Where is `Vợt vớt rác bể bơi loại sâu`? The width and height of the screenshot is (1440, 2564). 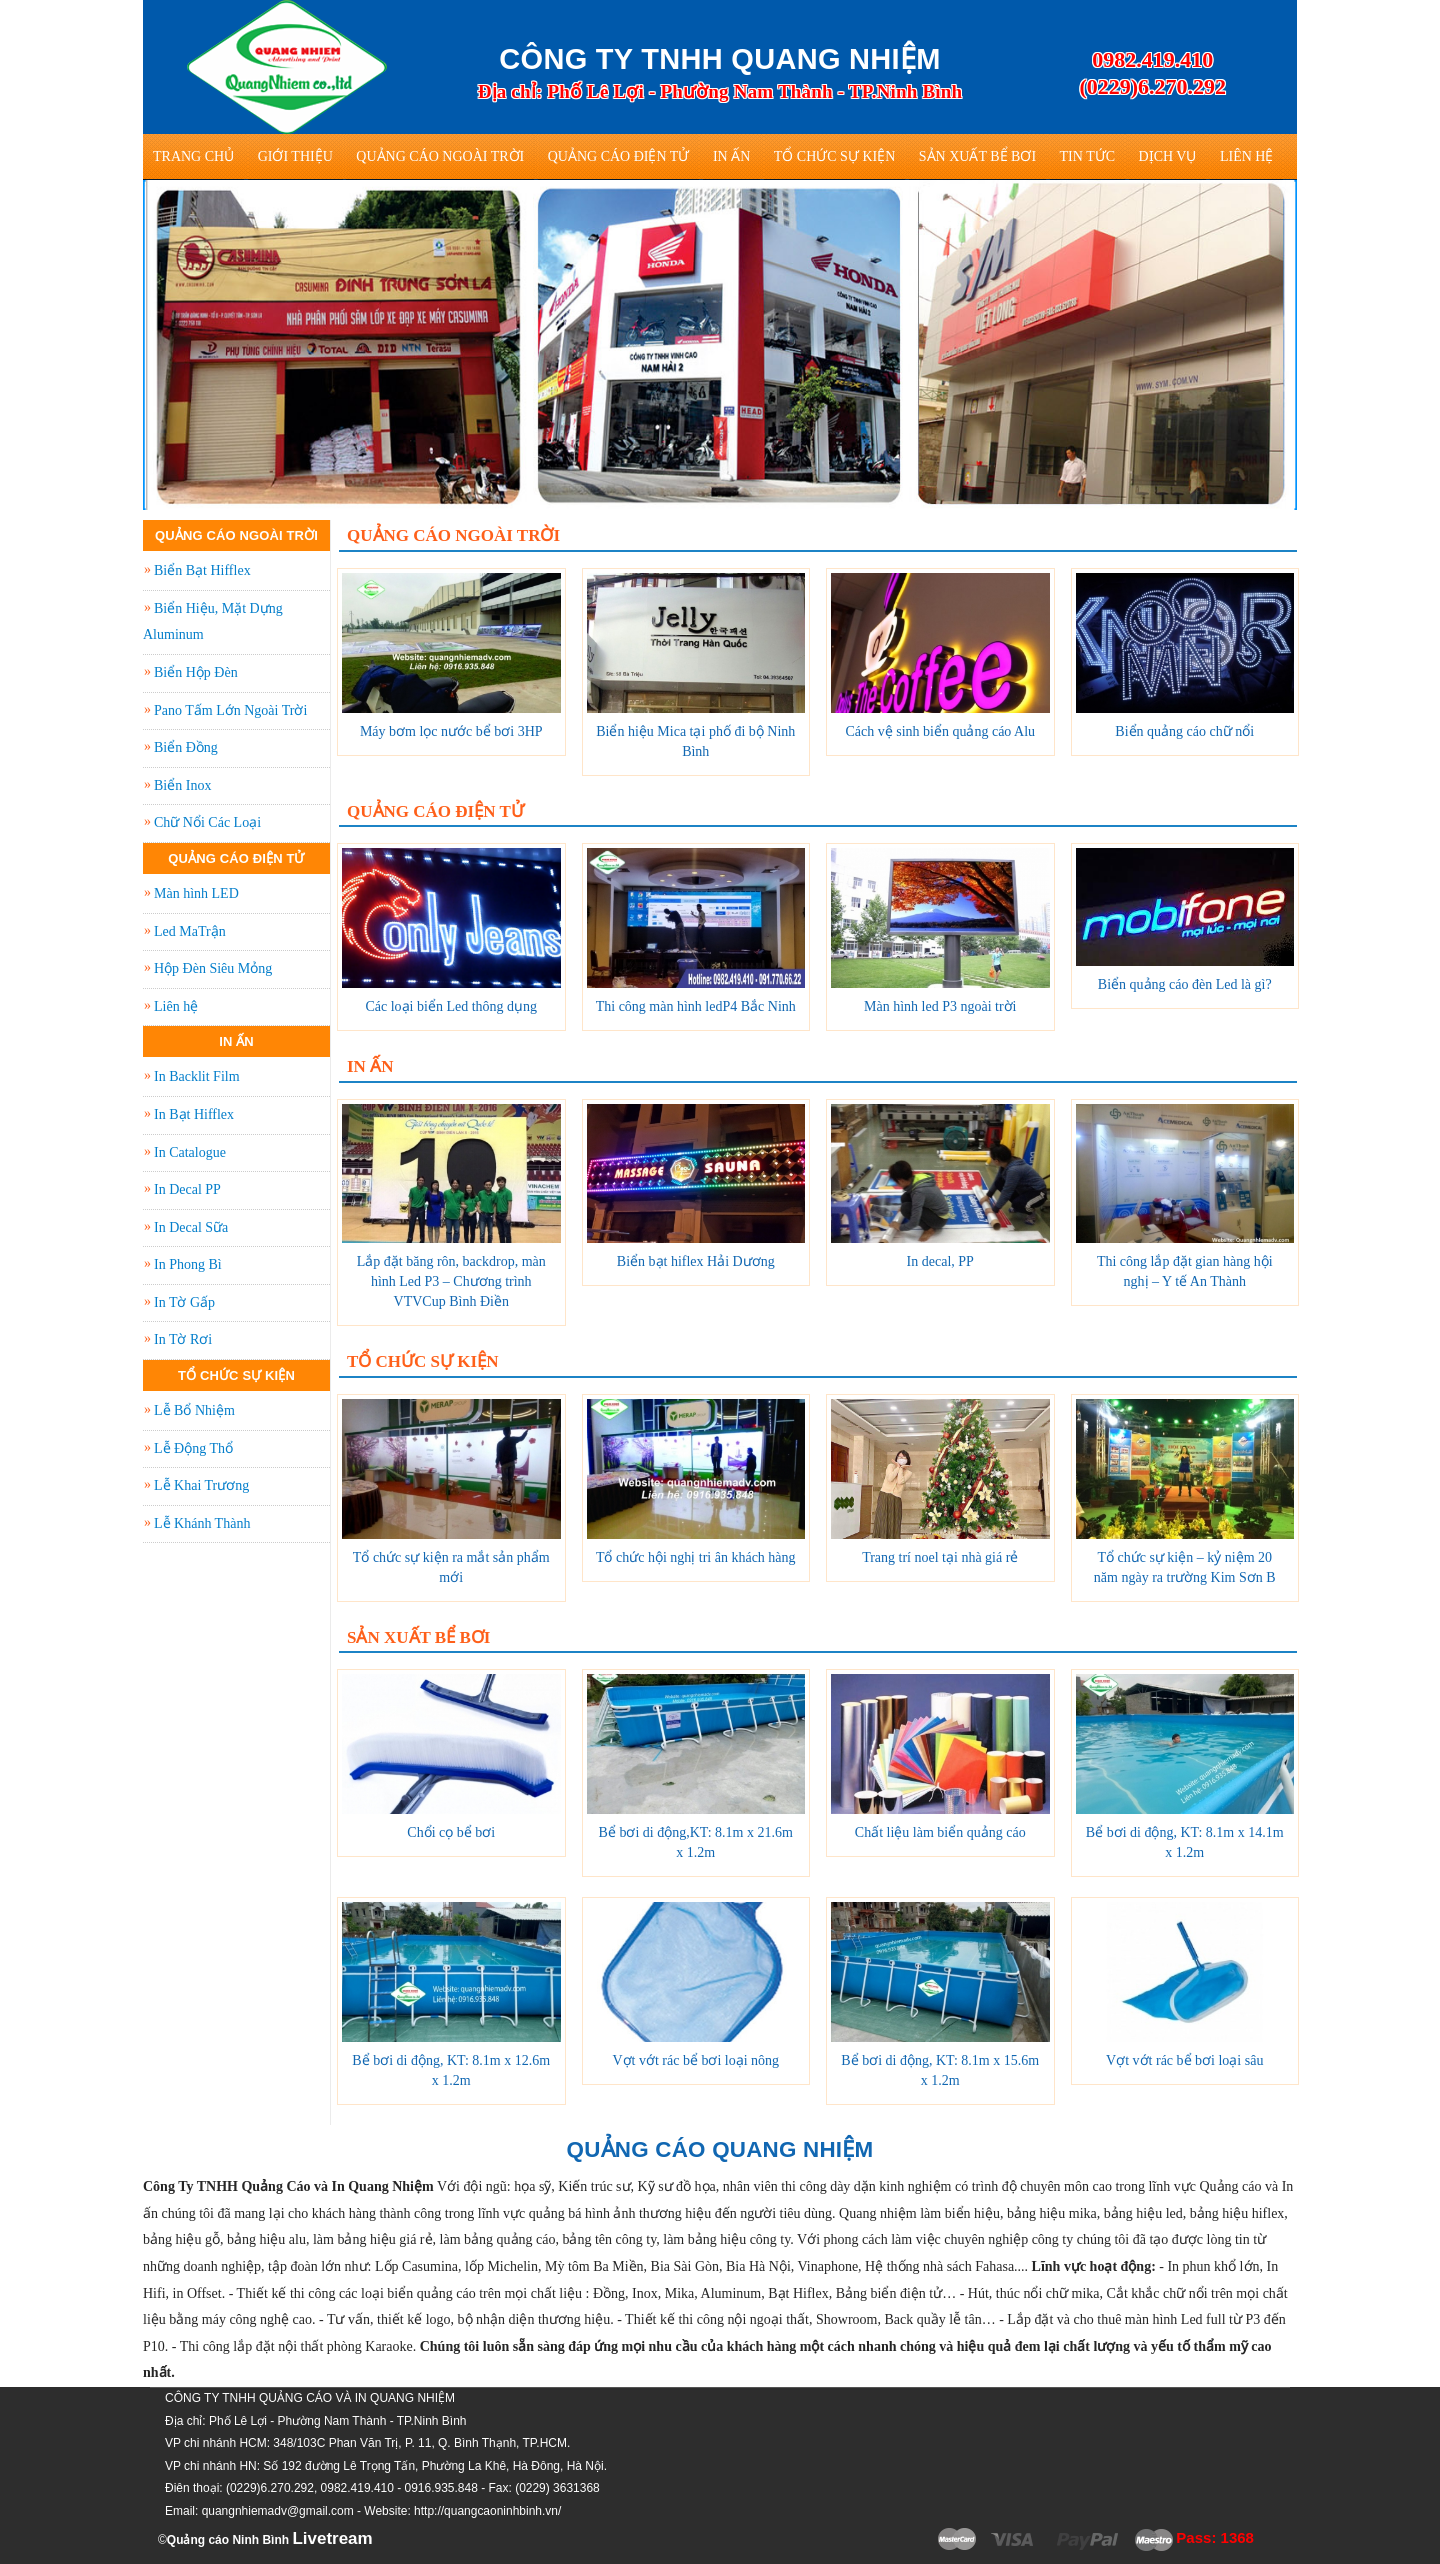 Vợt vớt rác bể bơi loại sâu is located at coordinates (1184, 2060).